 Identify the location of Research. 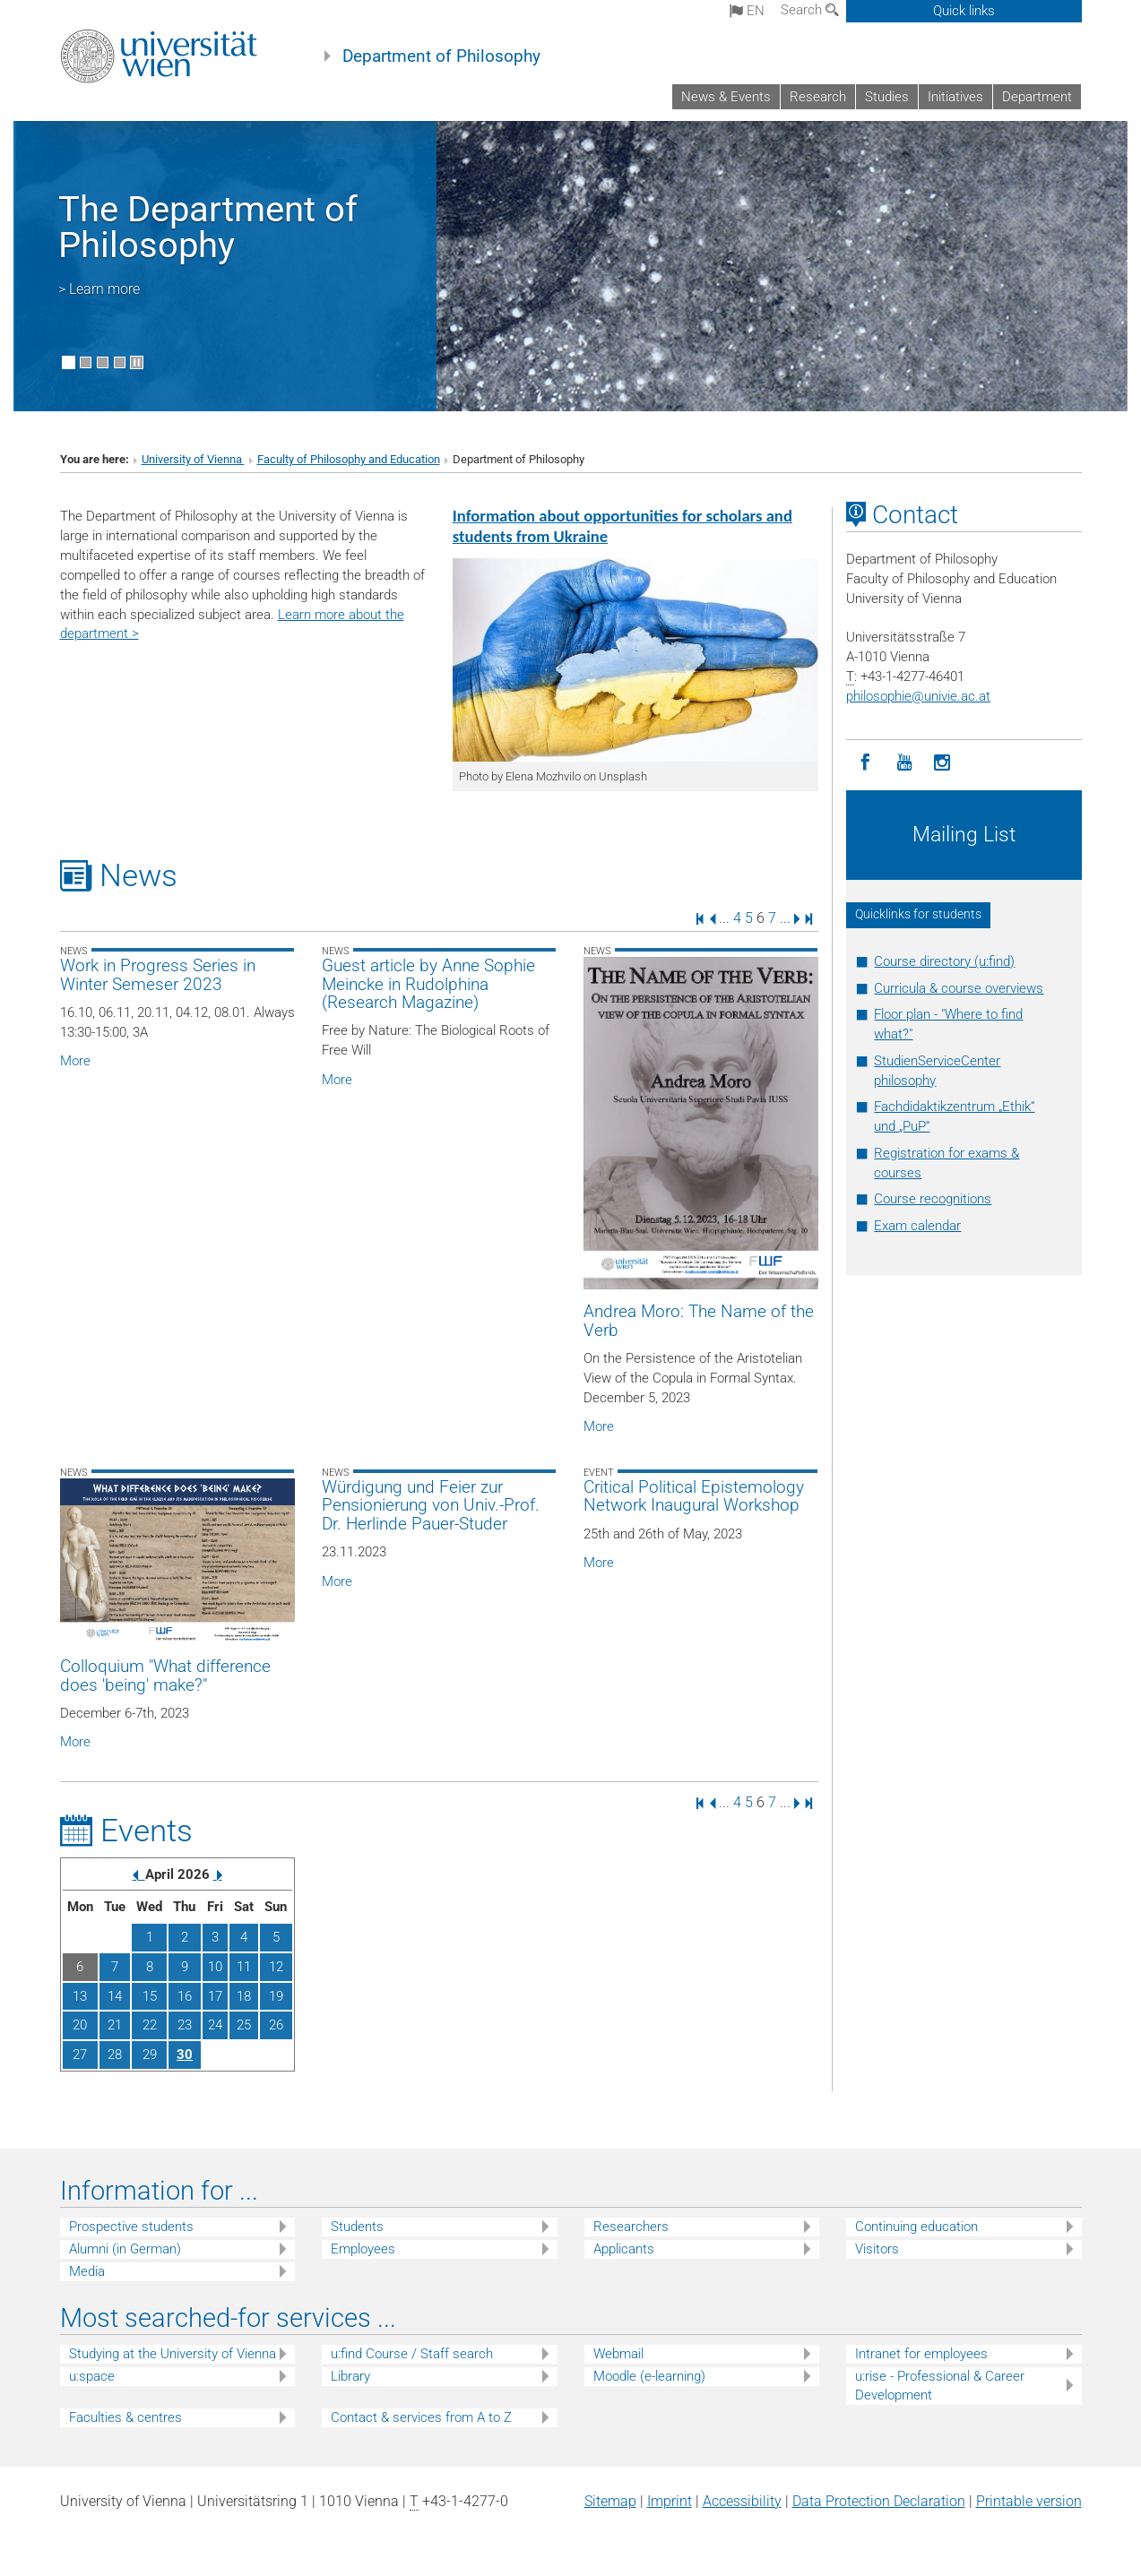
(818, 97).